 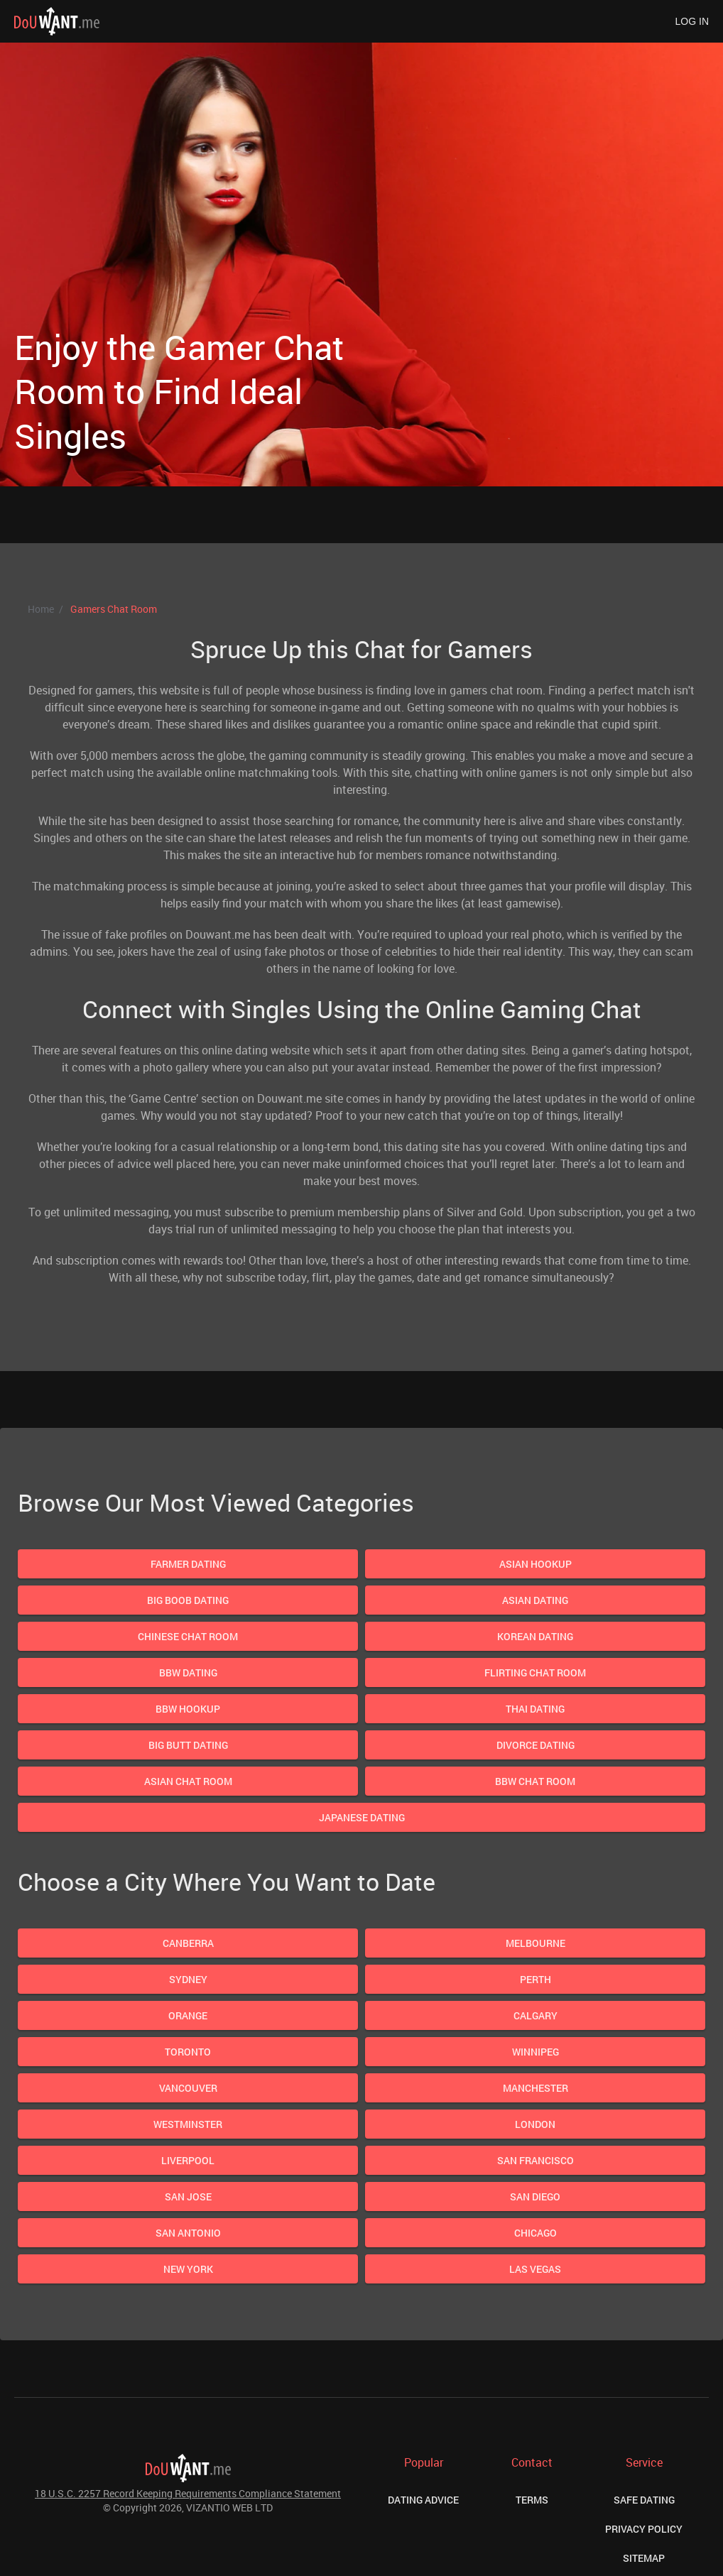 I want to click on Chinese Chat Room, so click(x=188, y=1636).